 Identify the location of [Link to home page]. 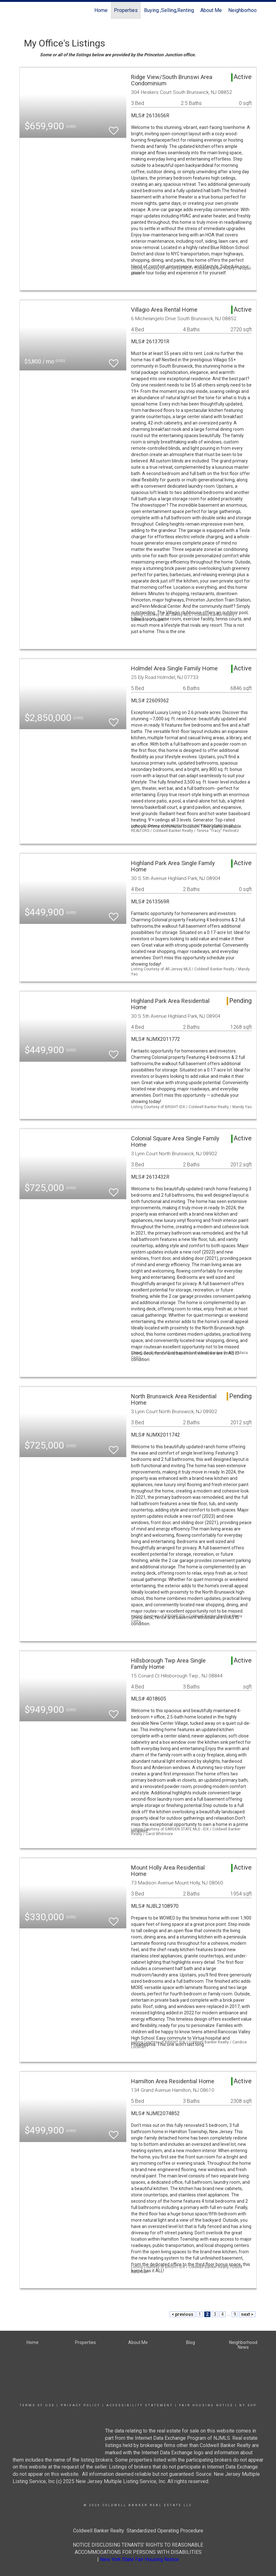
(22, 10).